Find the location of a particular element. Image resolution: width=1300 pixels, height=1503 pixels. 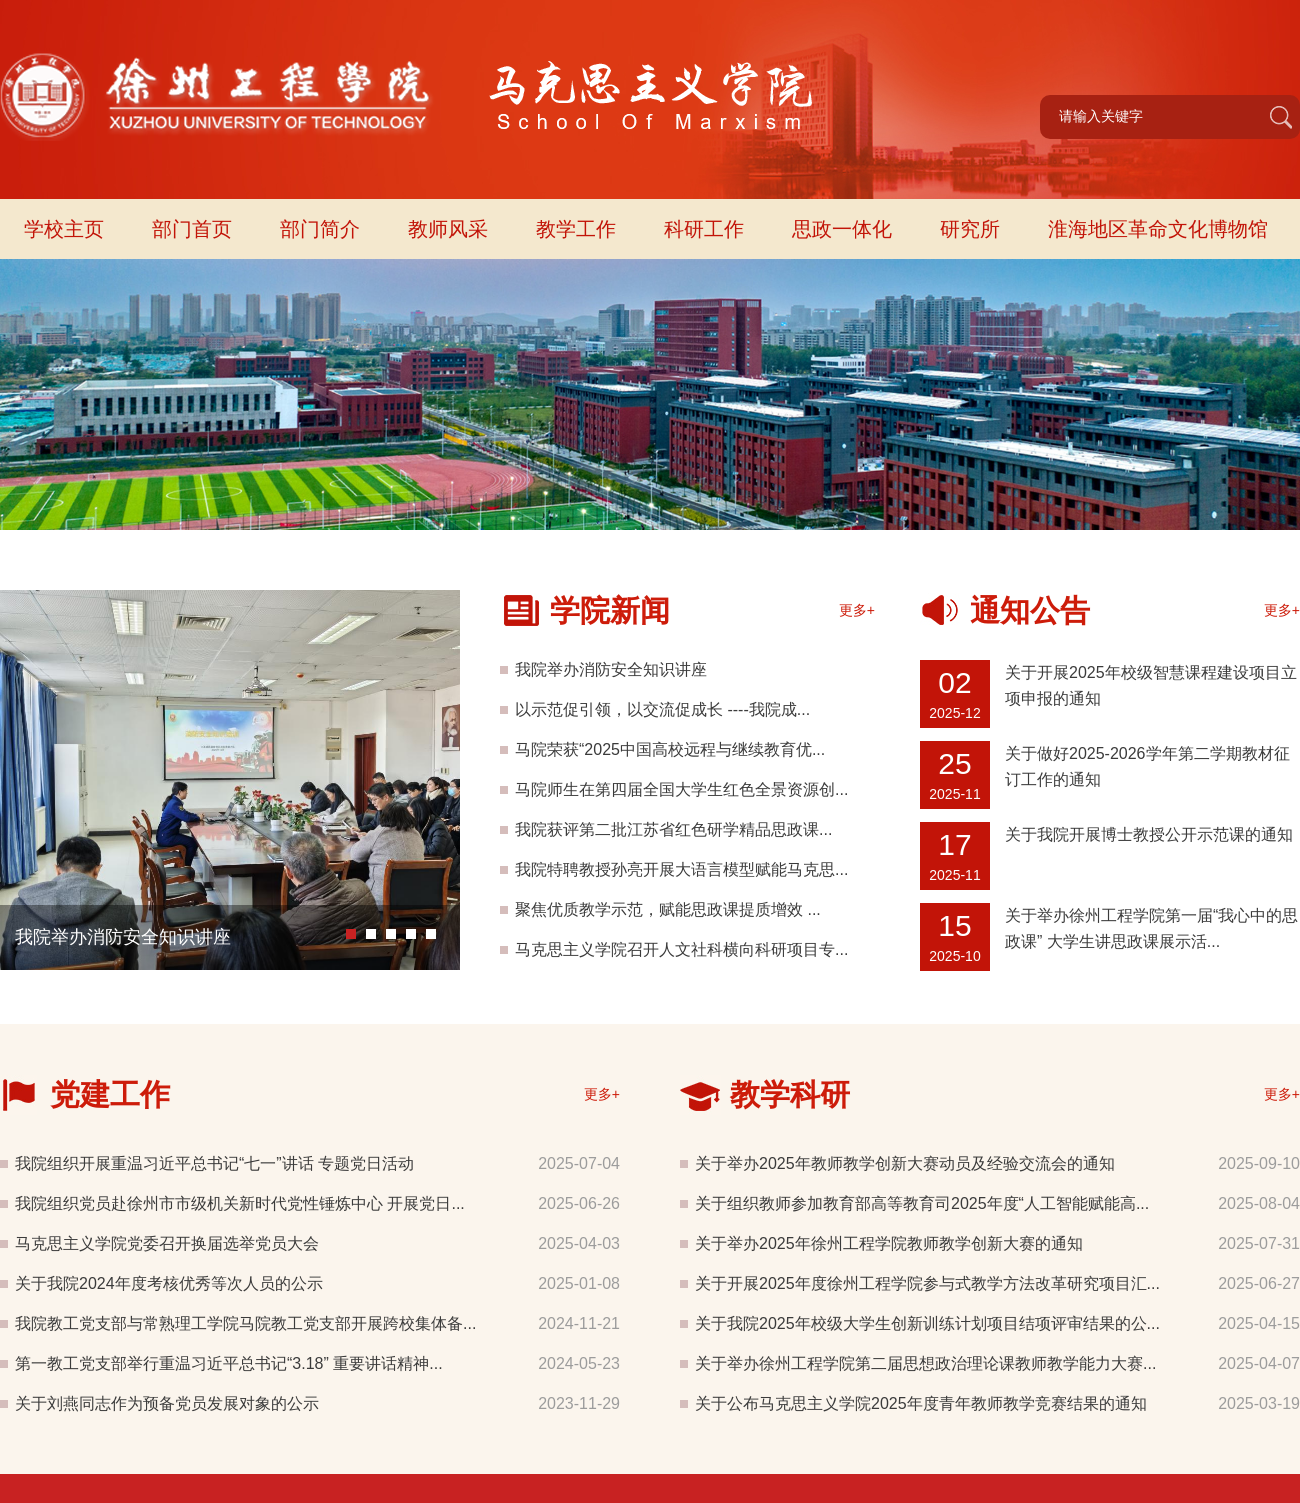

教师风采 is located at coordinates (448, 229).